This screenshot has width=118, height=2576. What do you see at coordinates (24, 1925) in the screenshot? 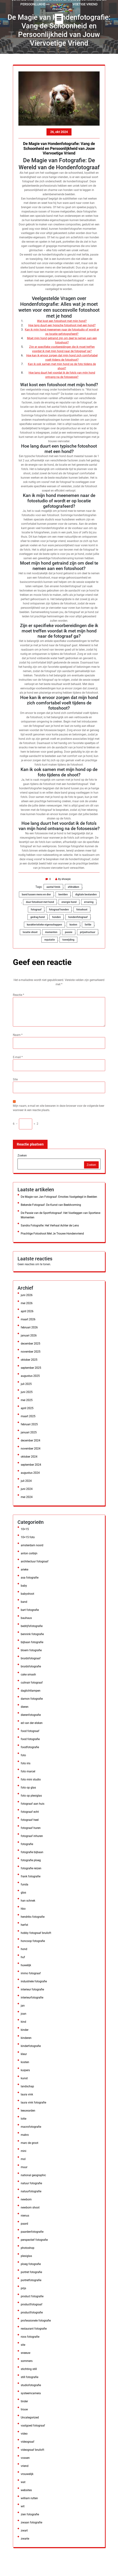
I see `herfst` at bounding box center [24, 1925].